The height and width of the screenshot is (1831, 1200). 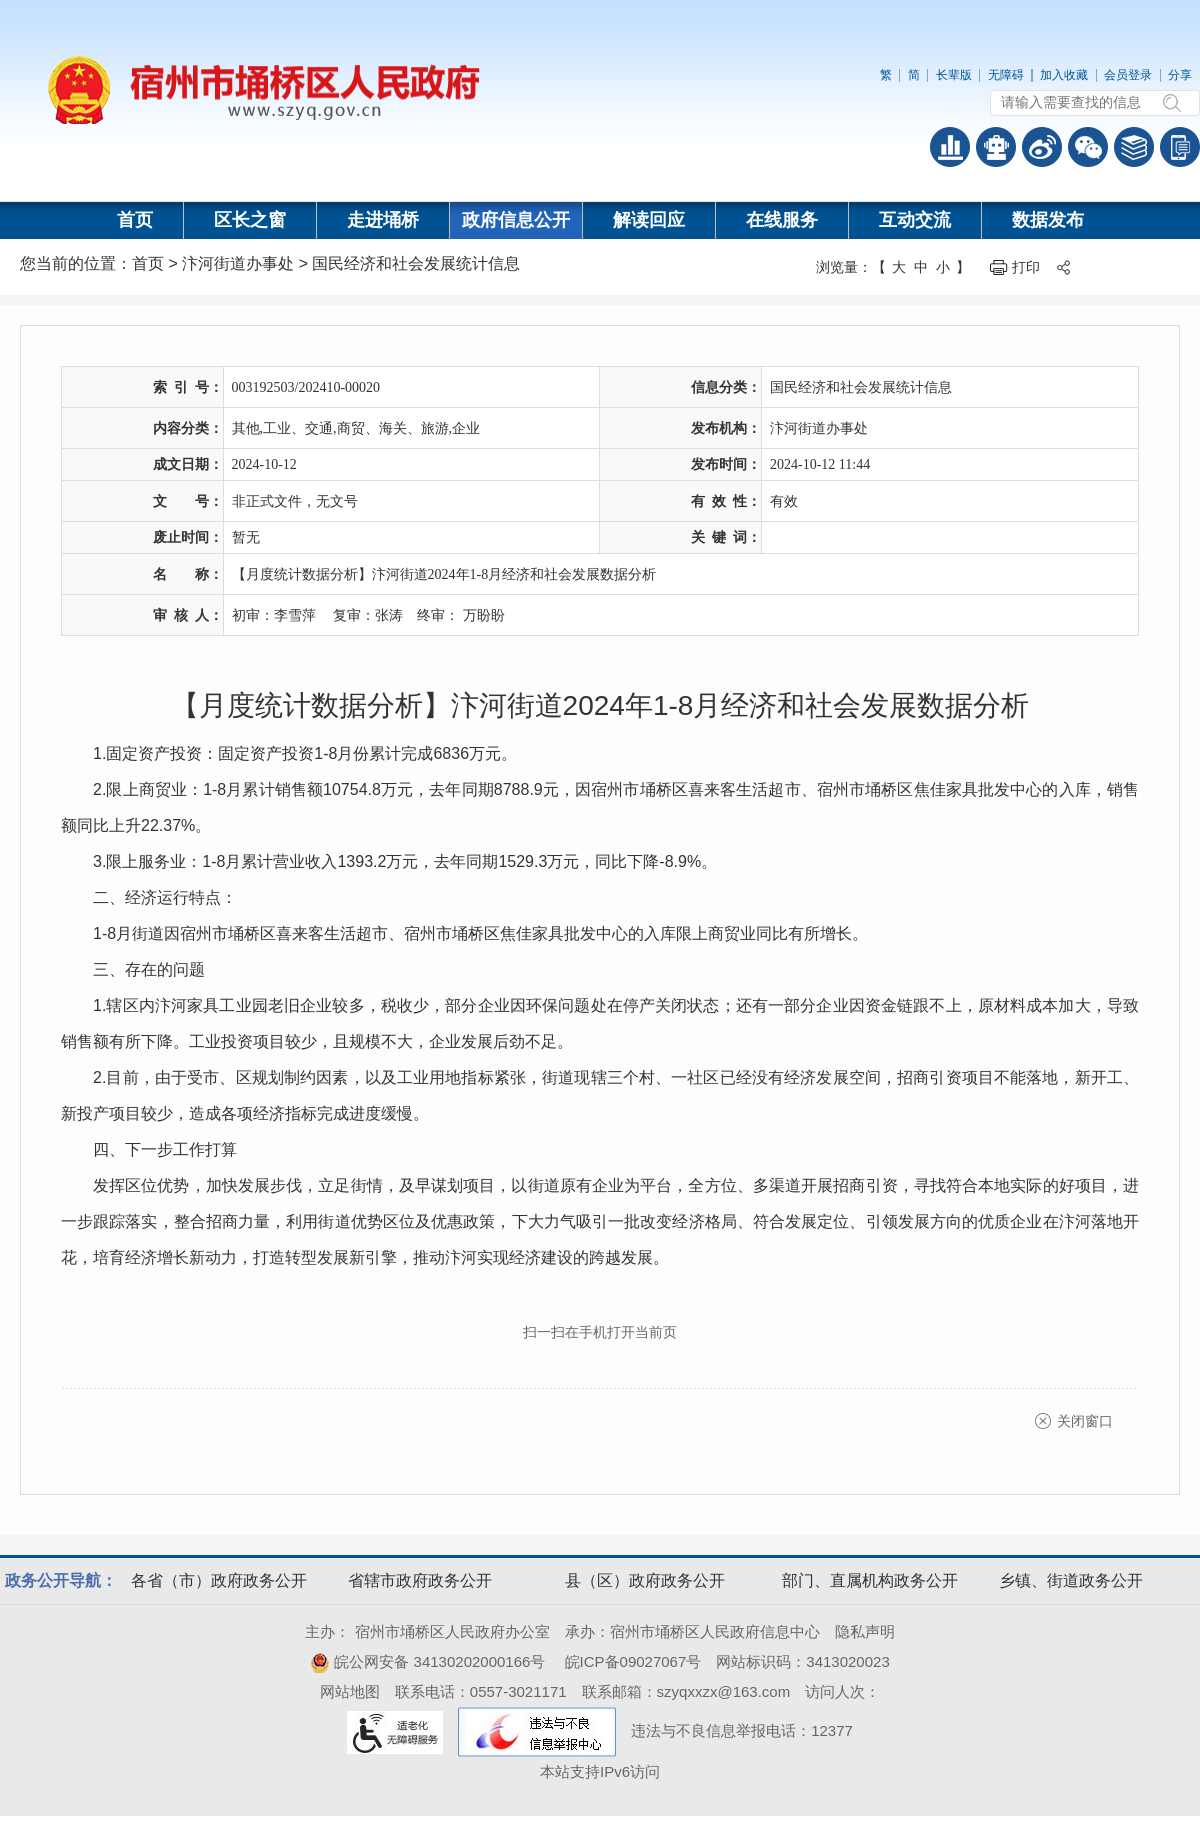 I want to click on 解读回应, so click(x=649, y=220).